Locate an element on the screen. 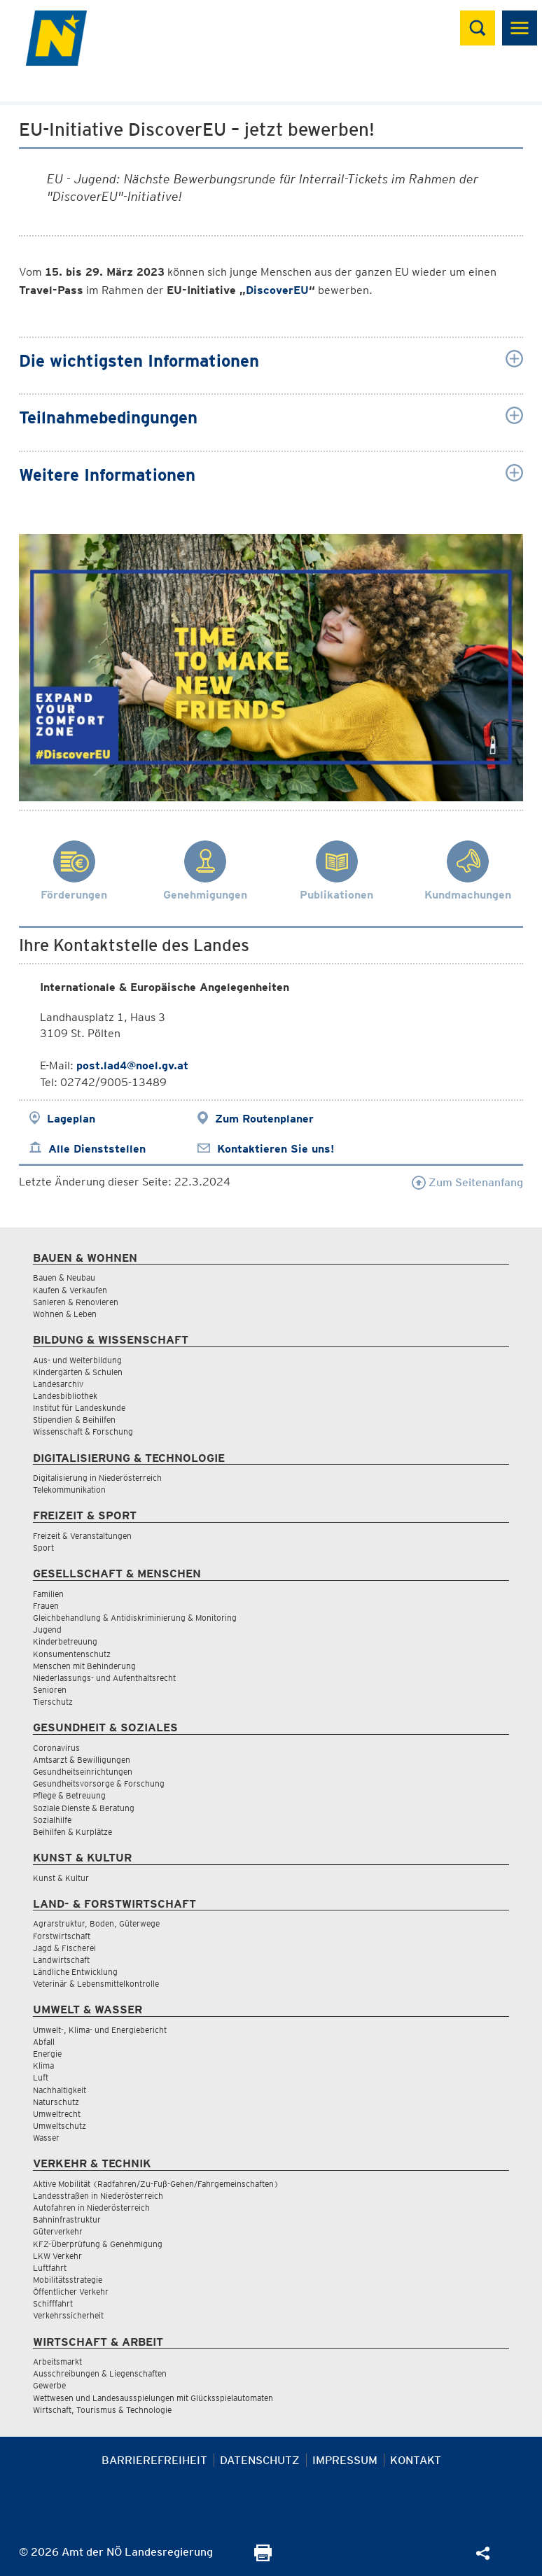 Image resolution: width=542 pixels, height=2576 pixels. Kindergärten & Schulen is located at coordinates (78, 1372).